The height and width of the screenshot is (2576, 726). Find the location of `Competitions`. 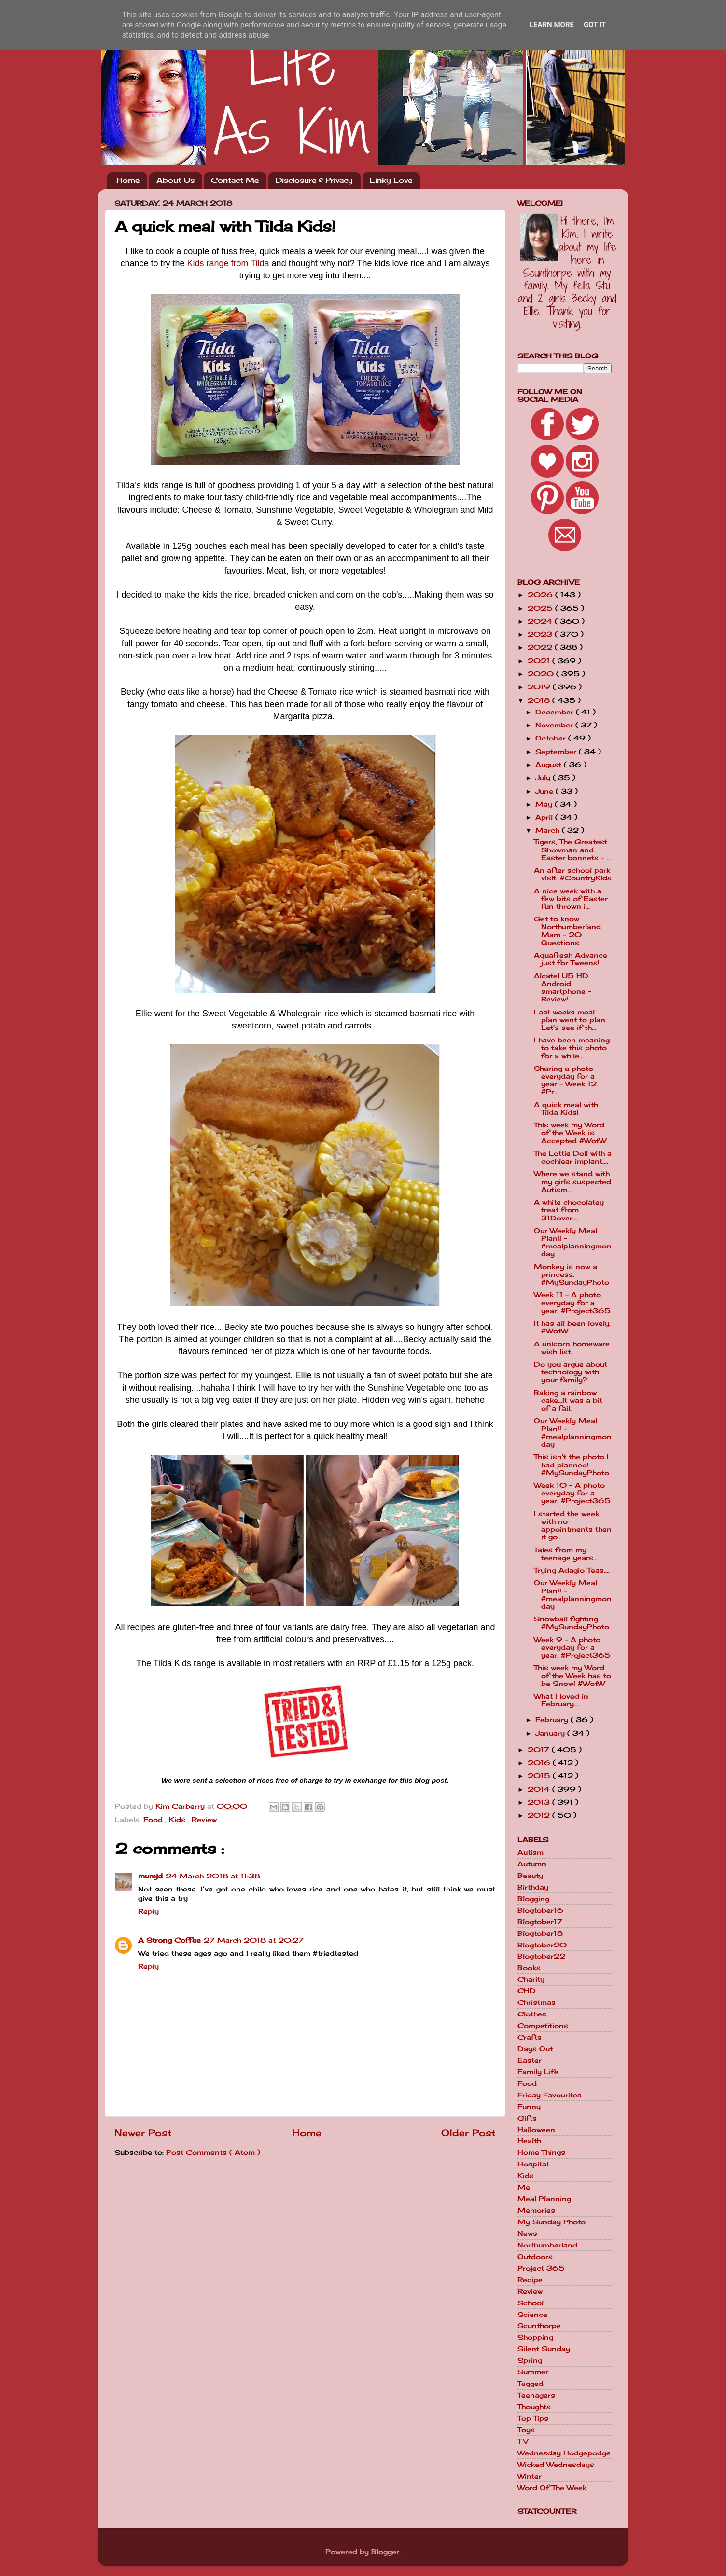

Competitions is located at coordinates (542, 2025).